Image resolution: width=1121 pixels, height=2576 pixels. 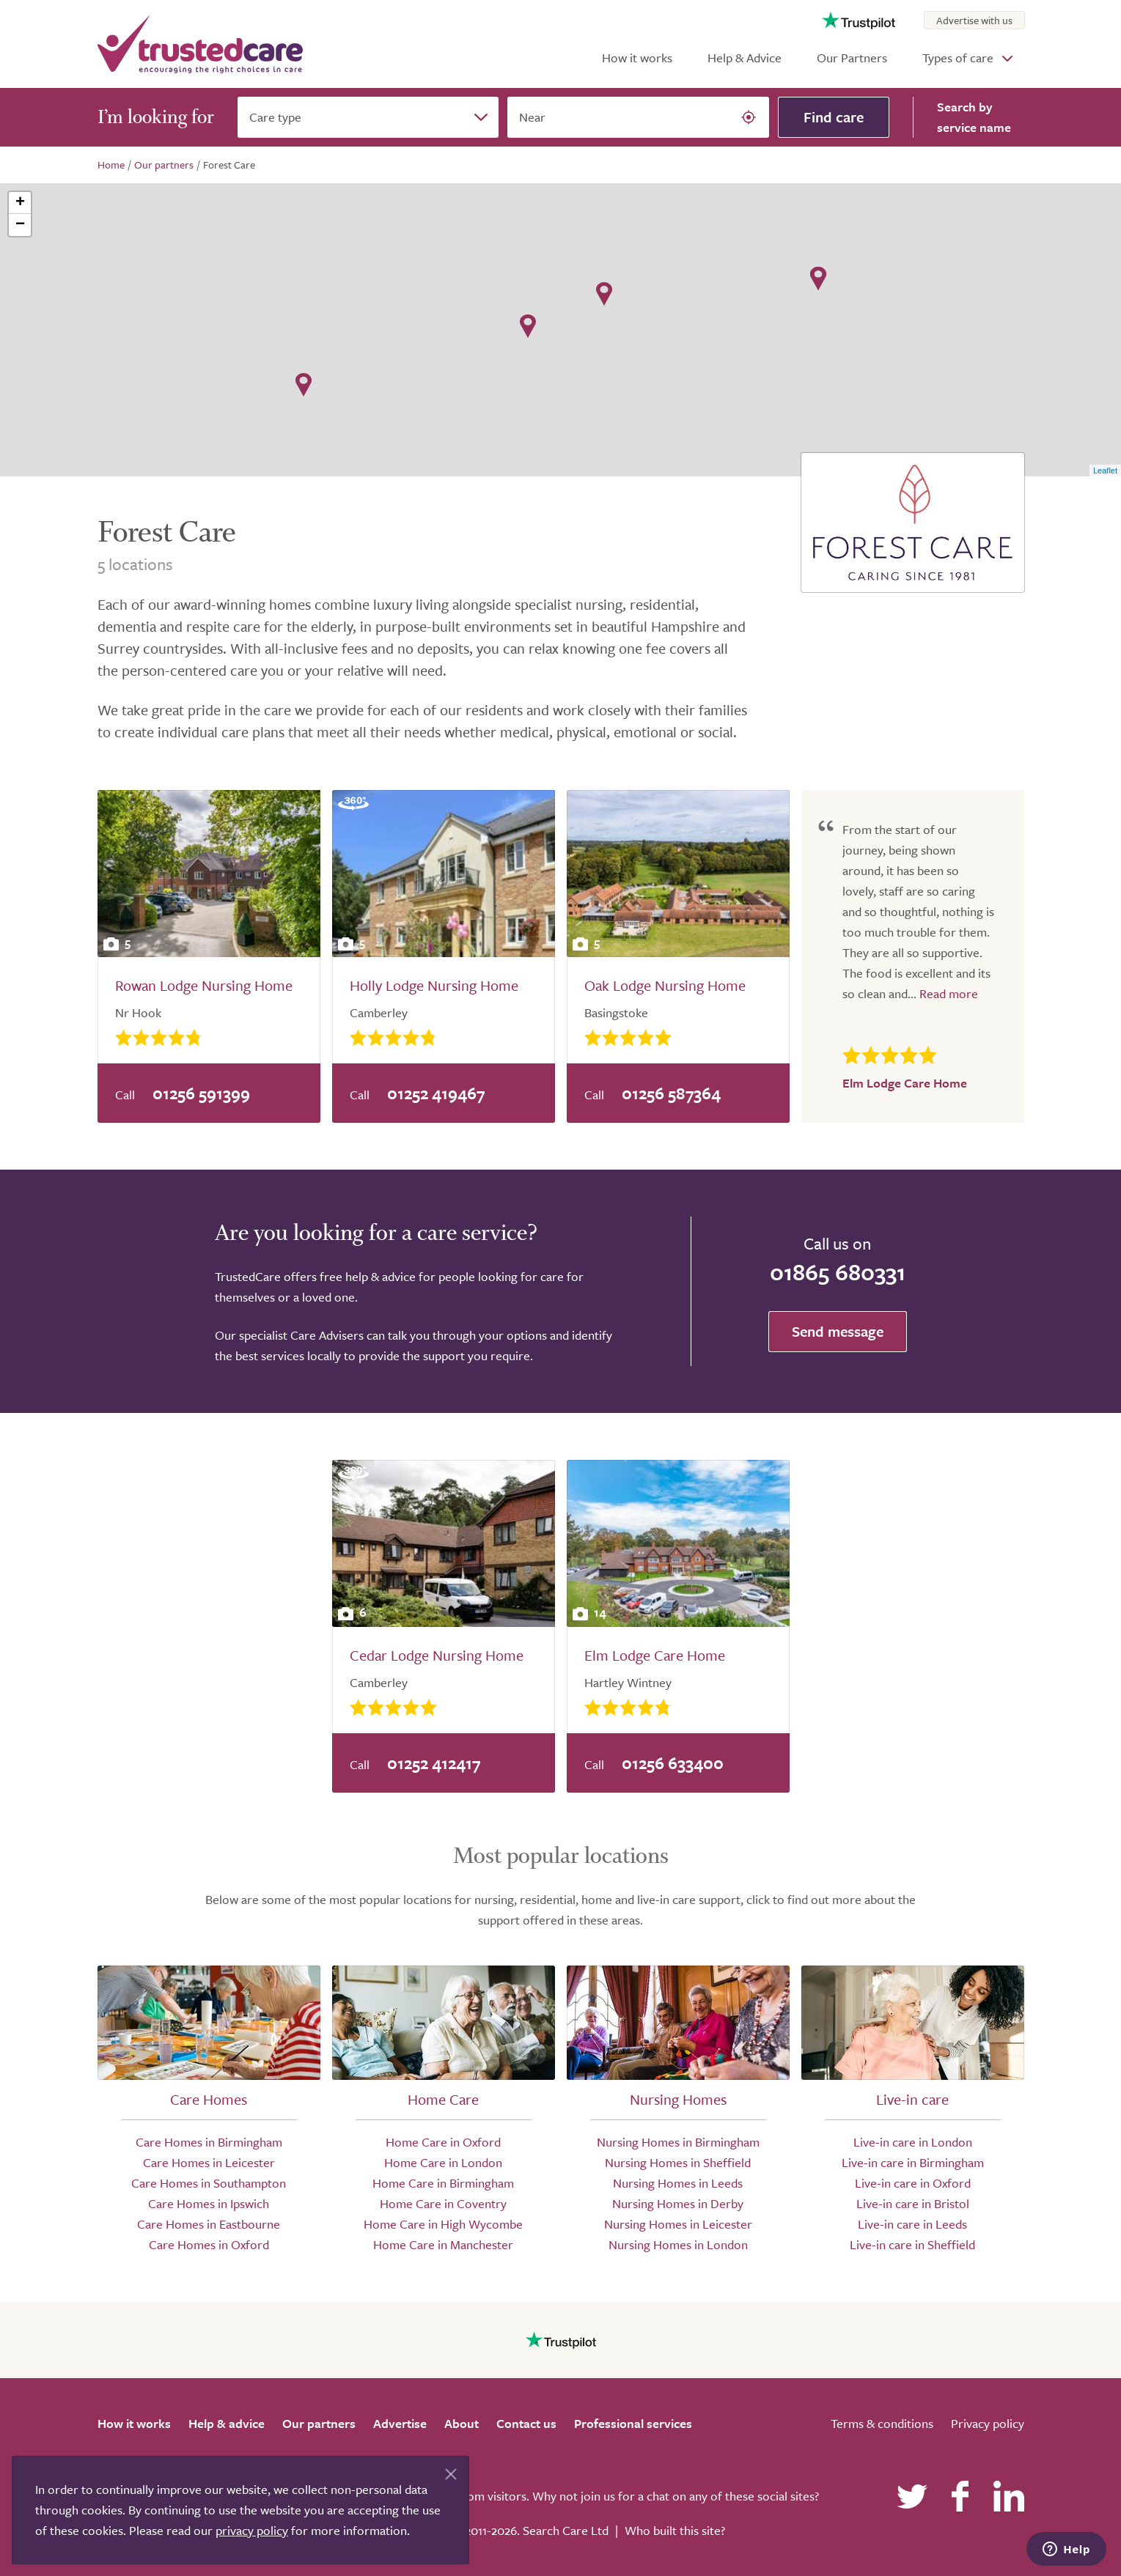 What do you see at coordinates (675, 2530) in the screenshot?
I see `Who built this site?` at bounding box center [675, 2530].